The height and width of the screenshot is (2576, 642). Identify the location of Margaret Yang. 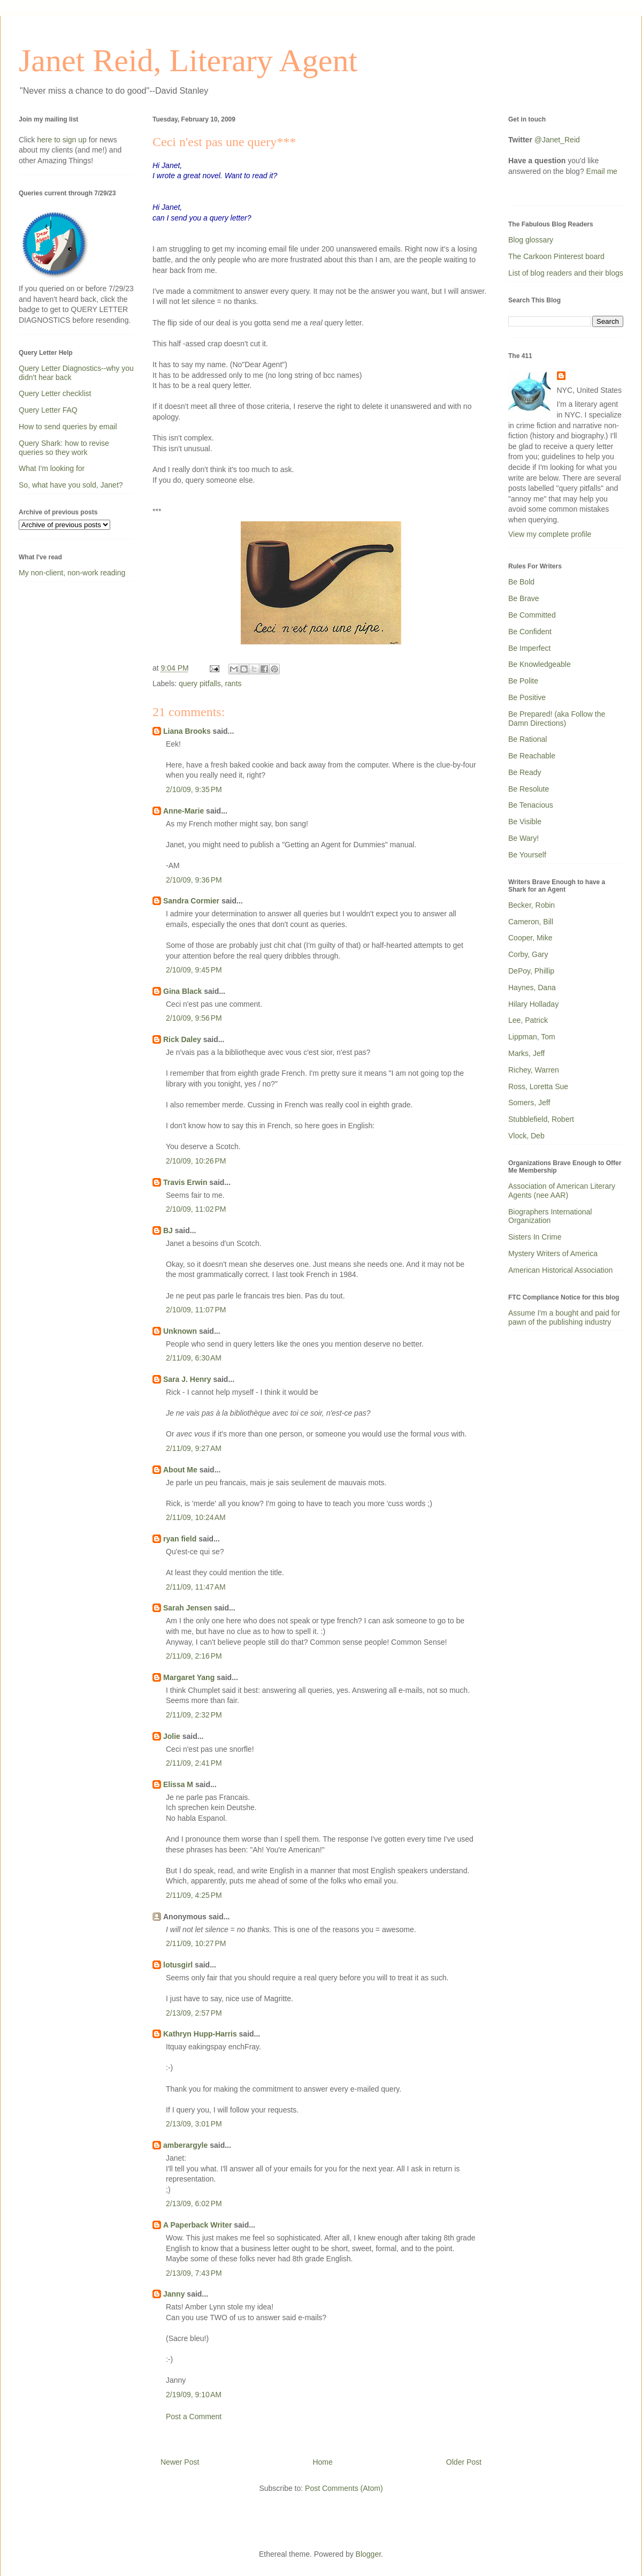
(189, 1677).